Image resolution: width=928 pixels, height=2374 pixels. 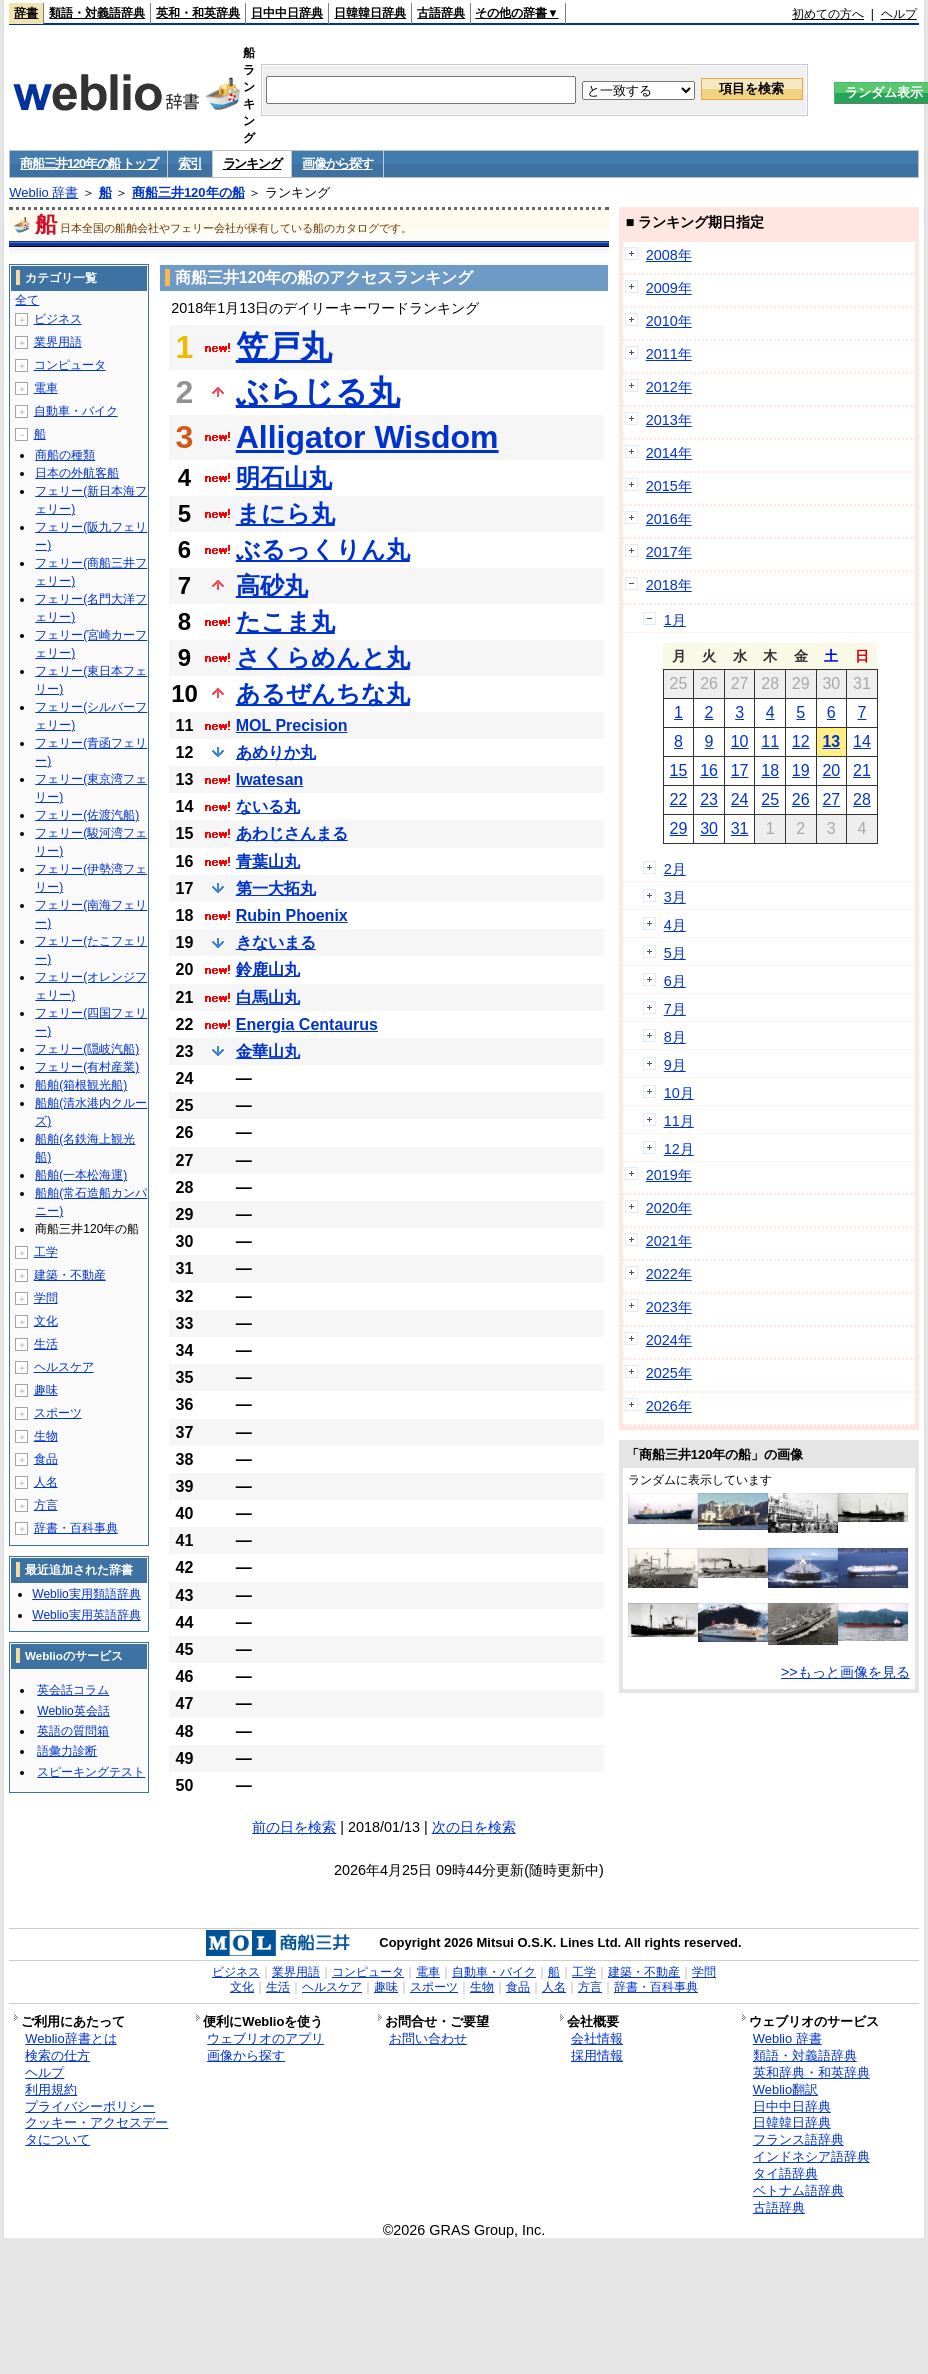 I want to click on タイ語辞典, so click(x=785, y=2173).